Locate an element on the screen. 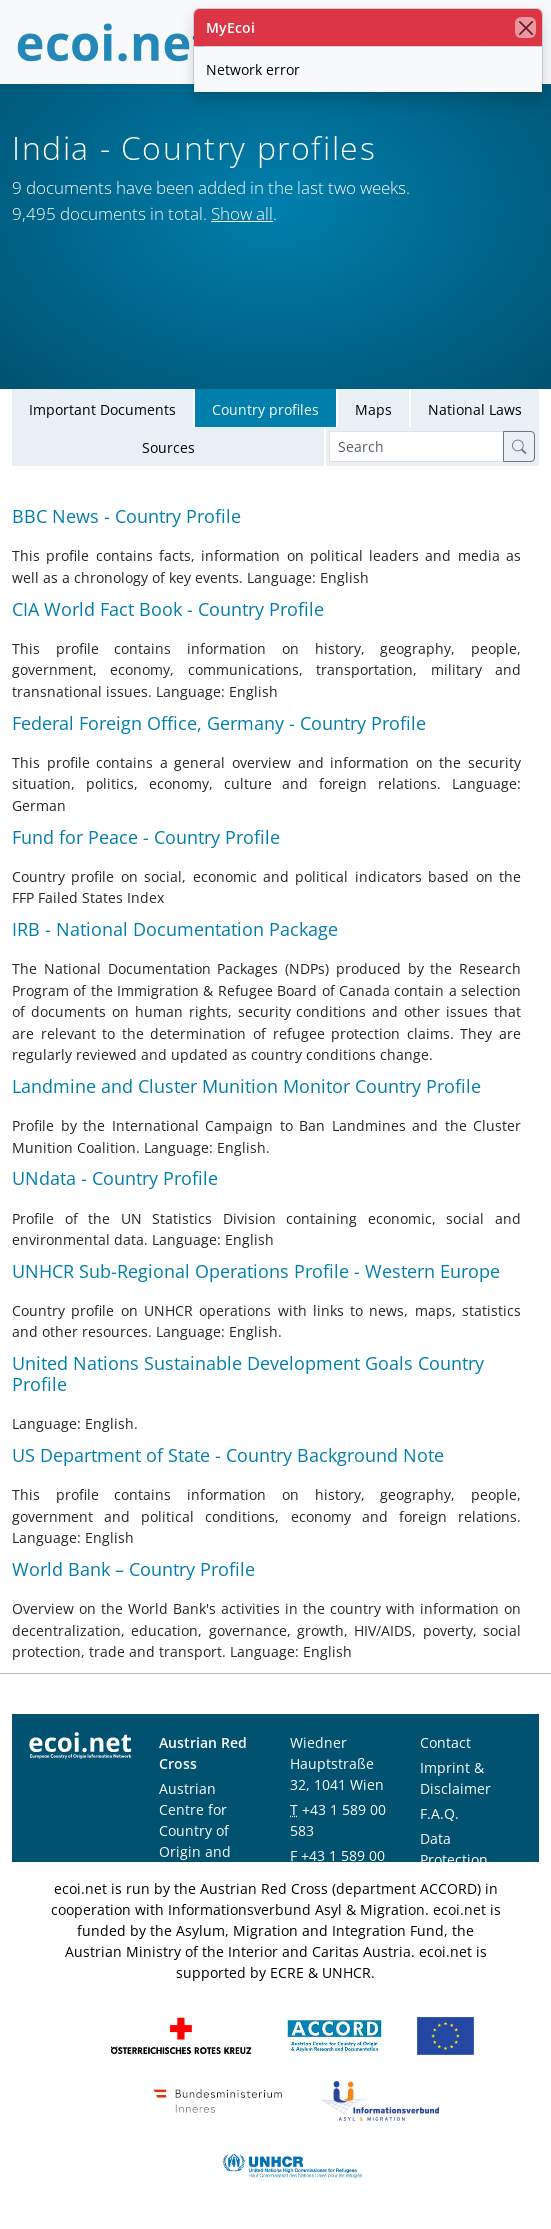  Data Protection Notice is located at coordinates (454, 1859).